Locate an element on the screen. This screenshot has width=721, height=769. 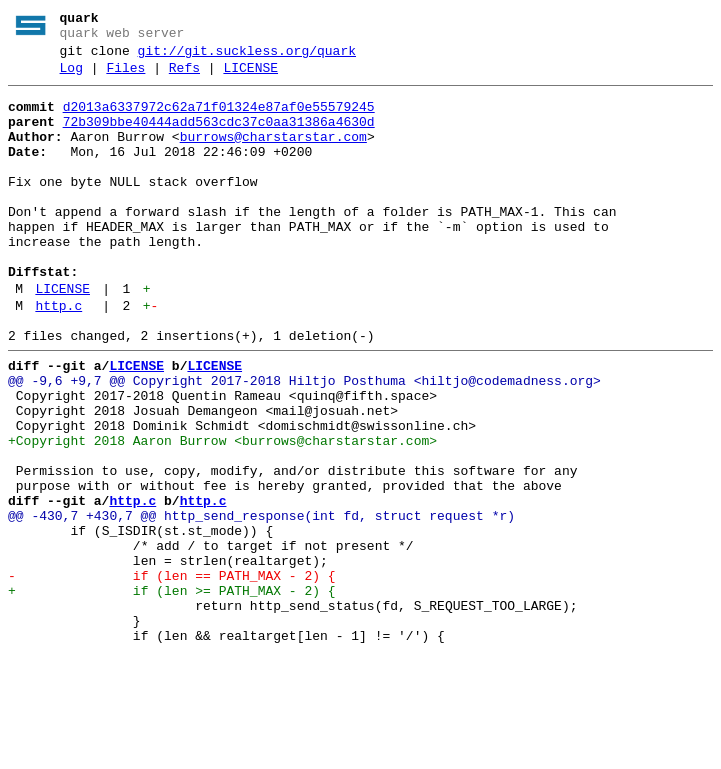
LICENSE is located at coordinates (250, 77).